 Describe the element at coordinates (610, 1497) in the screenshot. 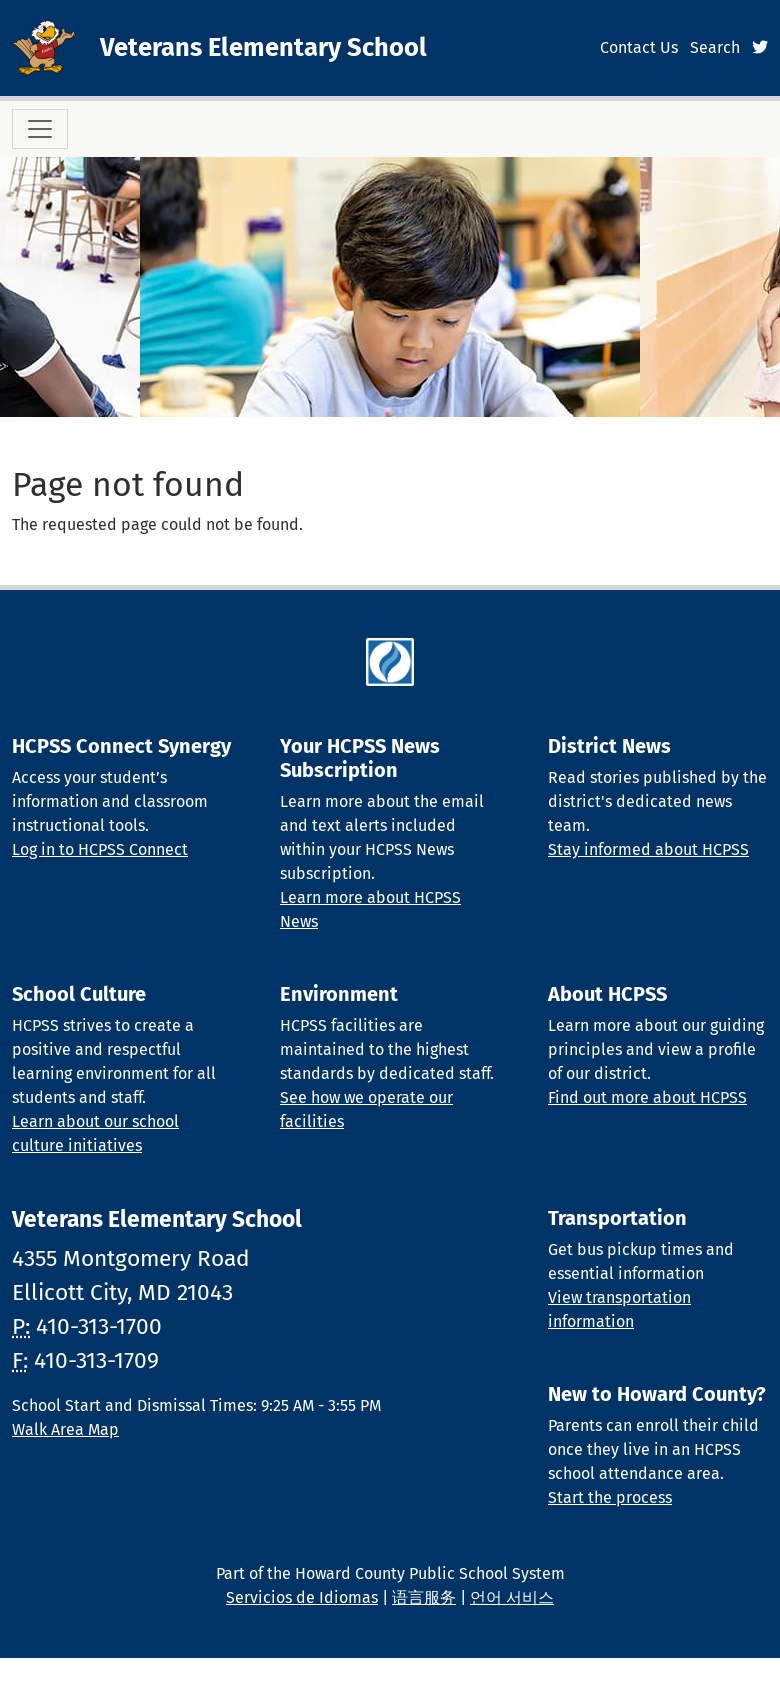

I see `Start the process` at that location.